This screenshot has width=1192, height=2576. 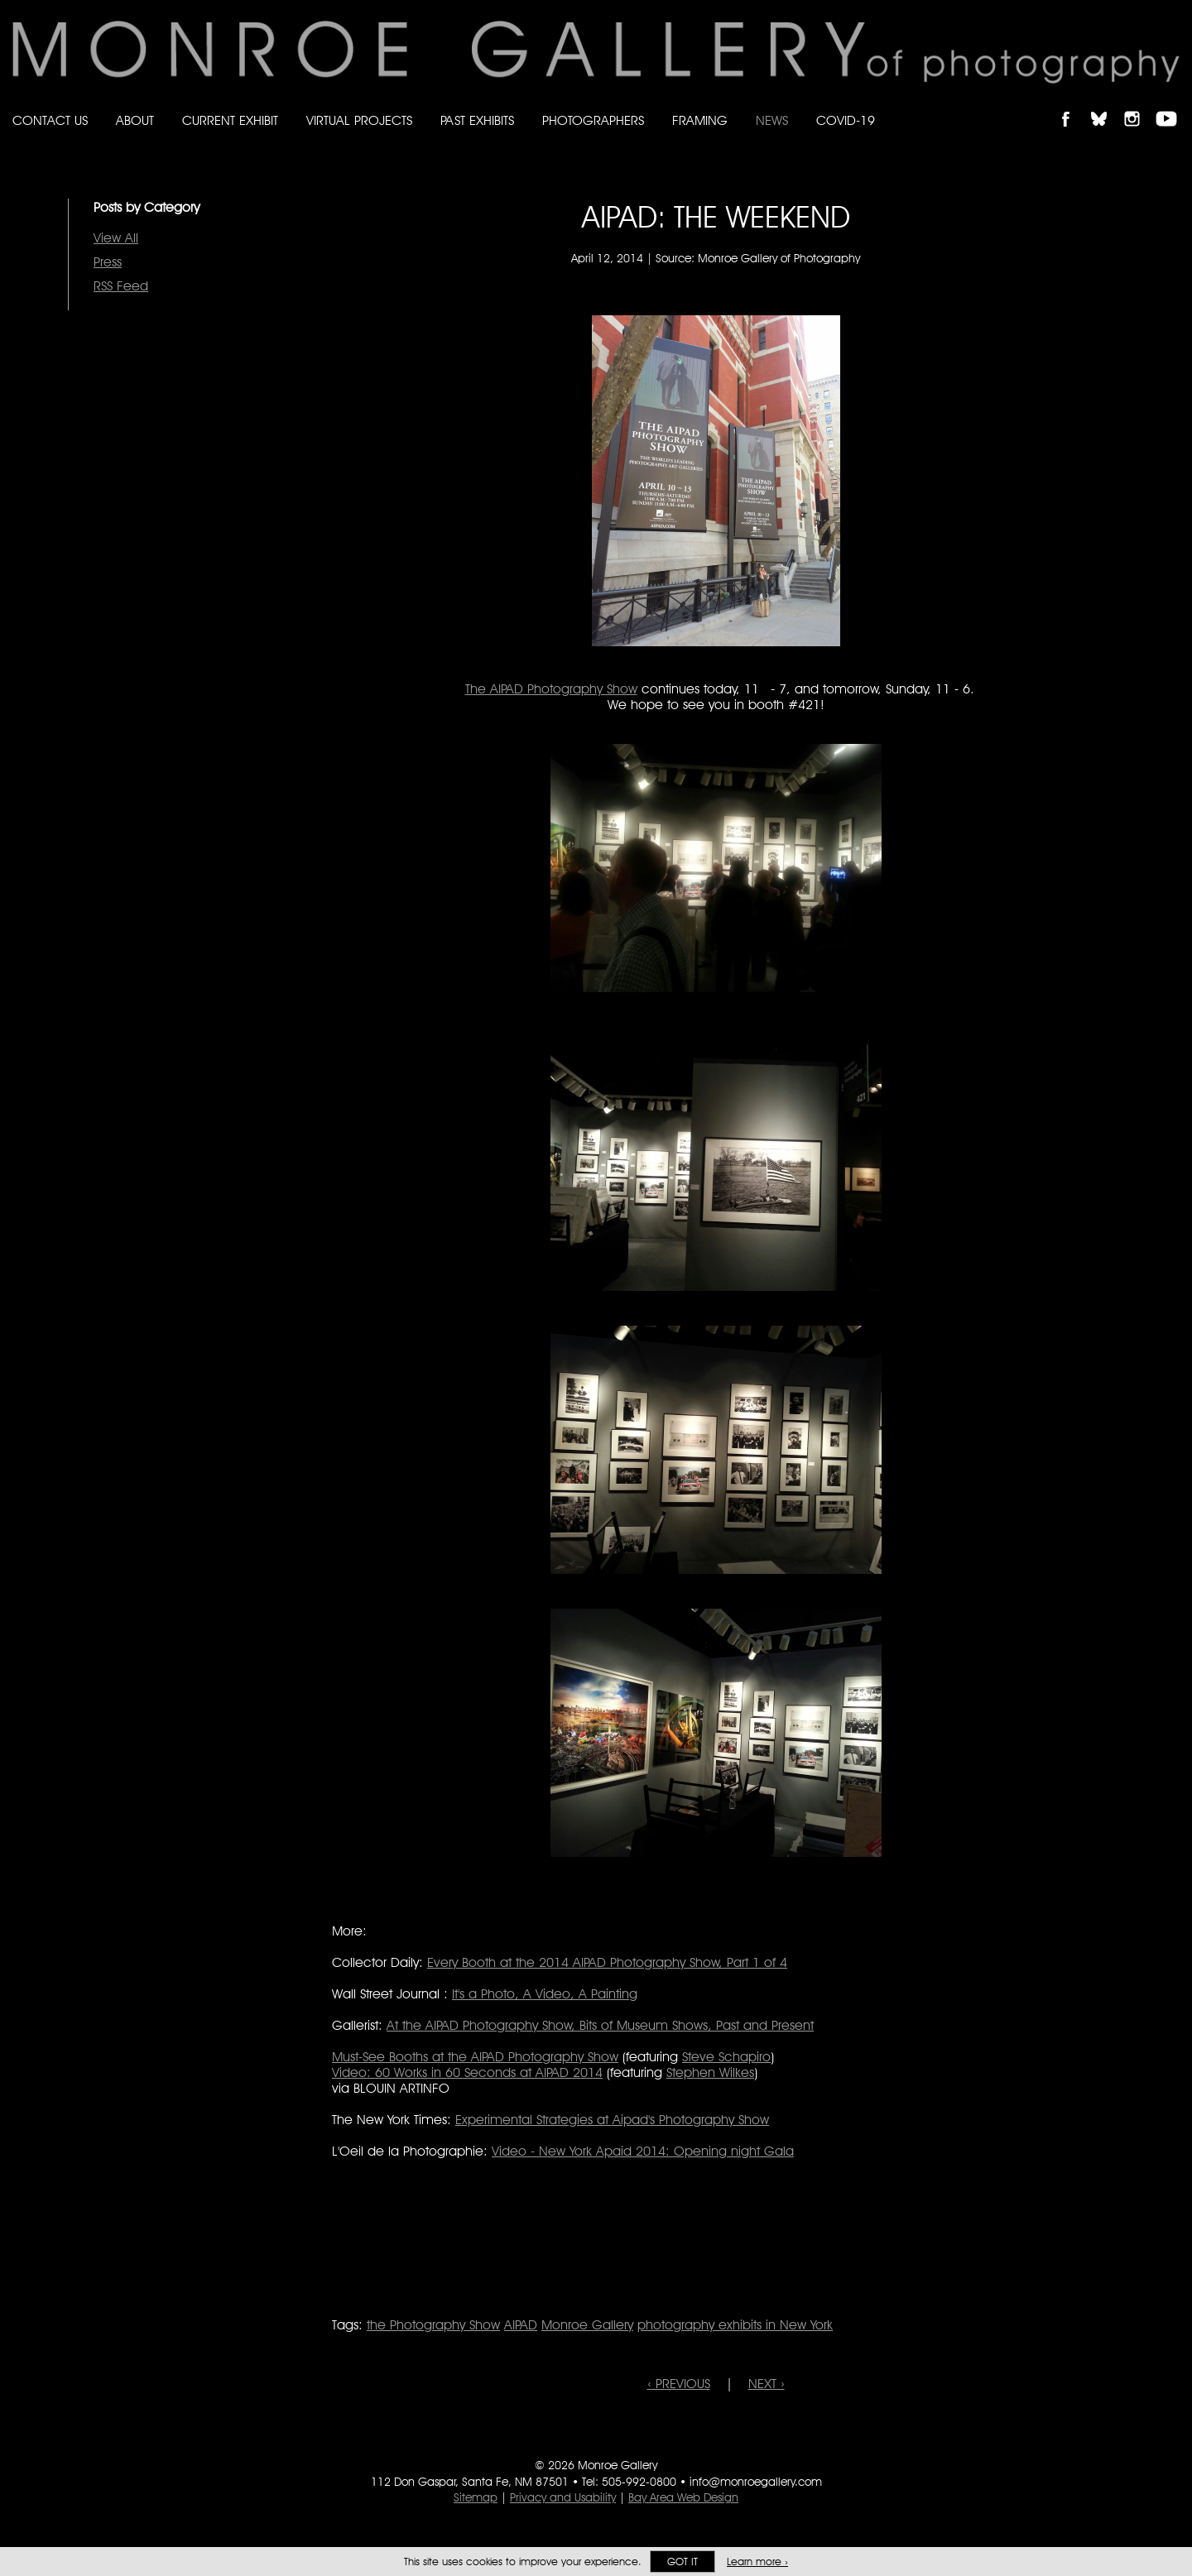 What do you see at coordinates (710, 2072) in the screenshot?
I see `Stephen Wilkes` at bounding box center [710, 2072].